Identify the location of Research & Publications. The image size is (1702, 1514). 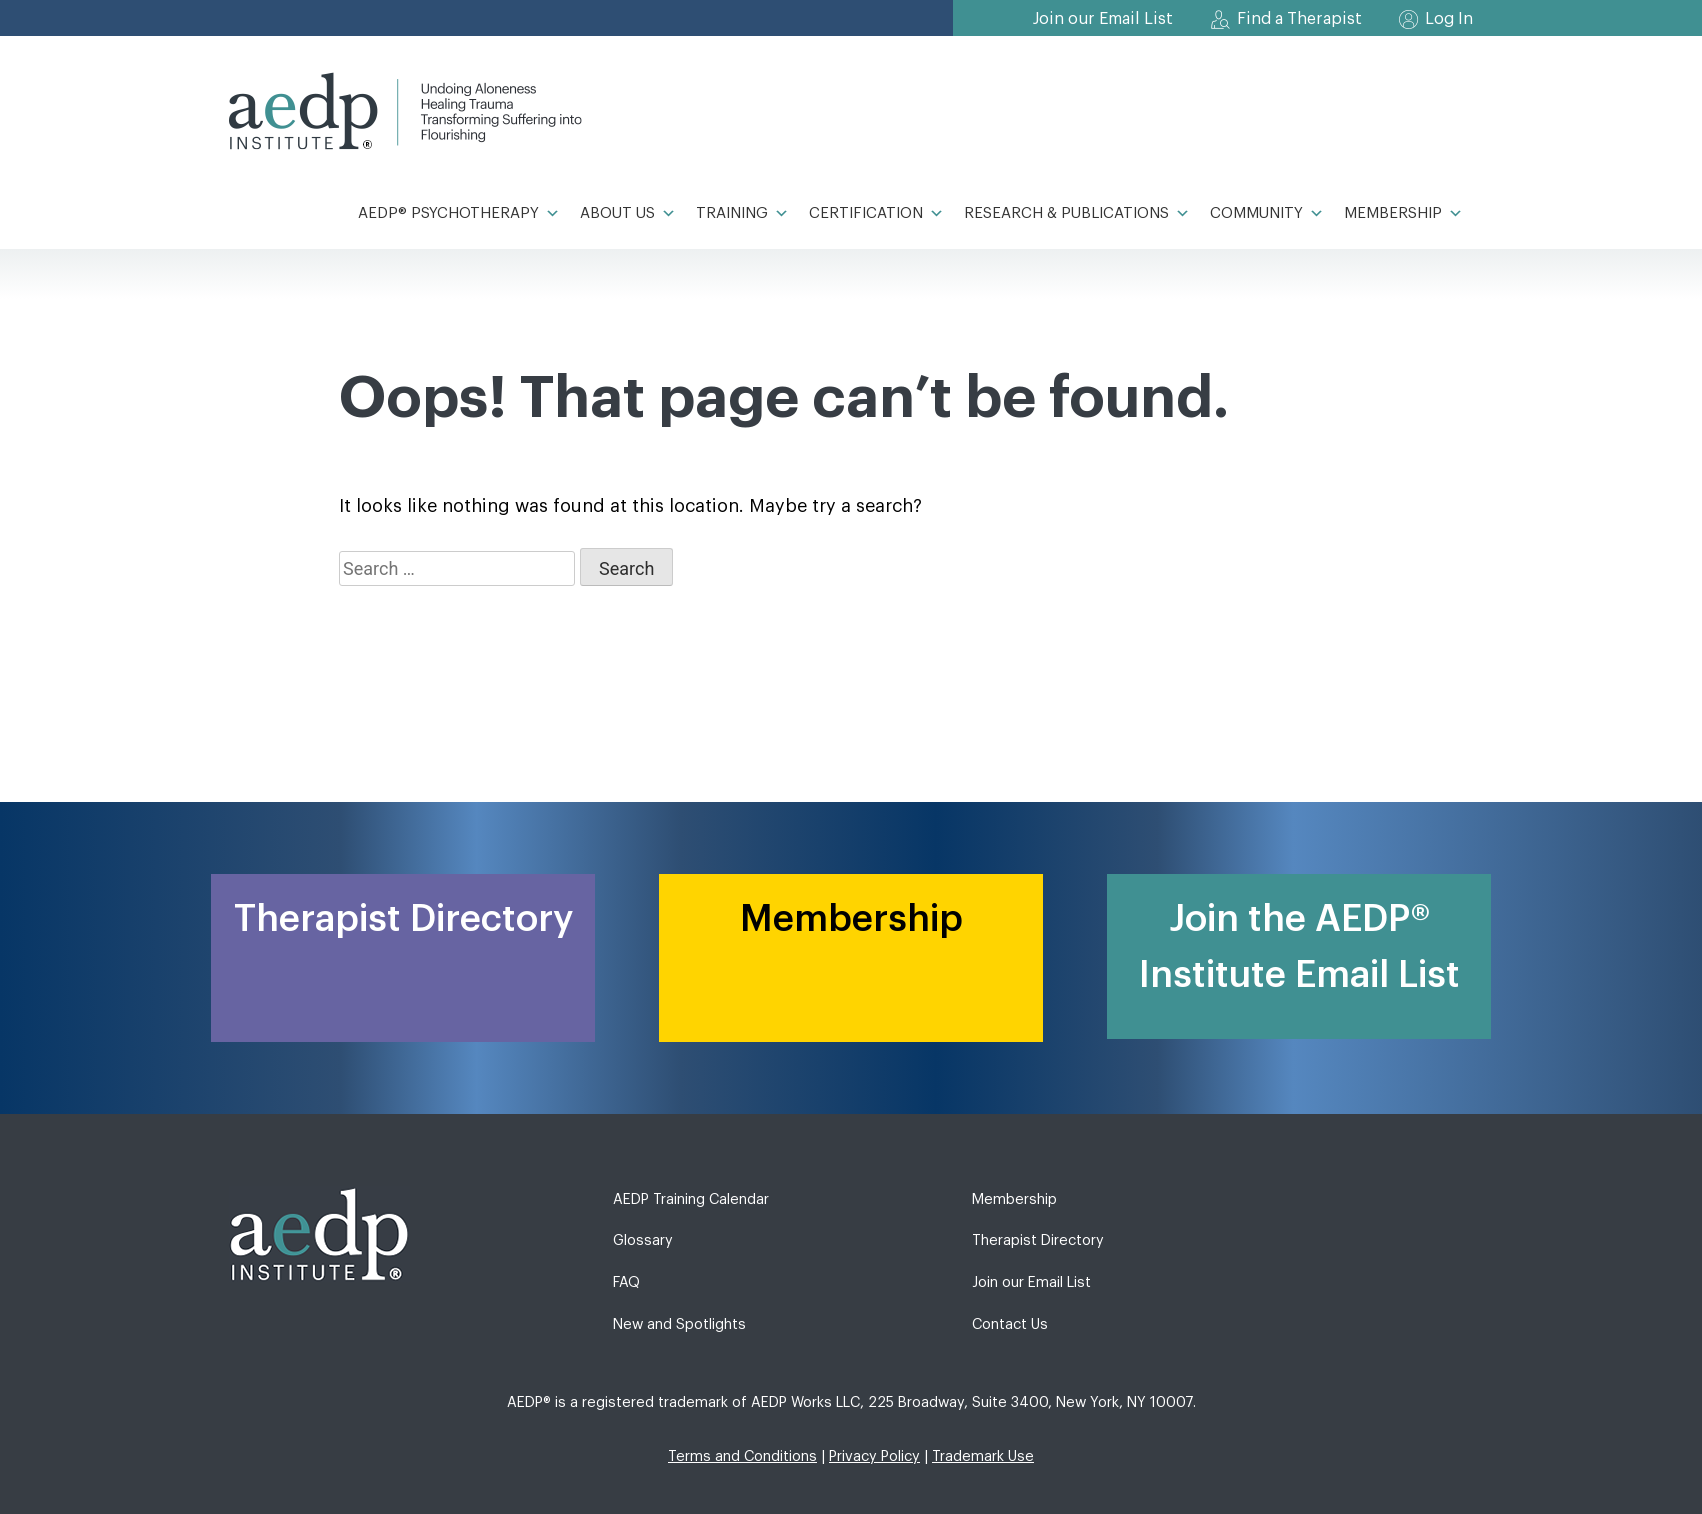
(1077, 214).